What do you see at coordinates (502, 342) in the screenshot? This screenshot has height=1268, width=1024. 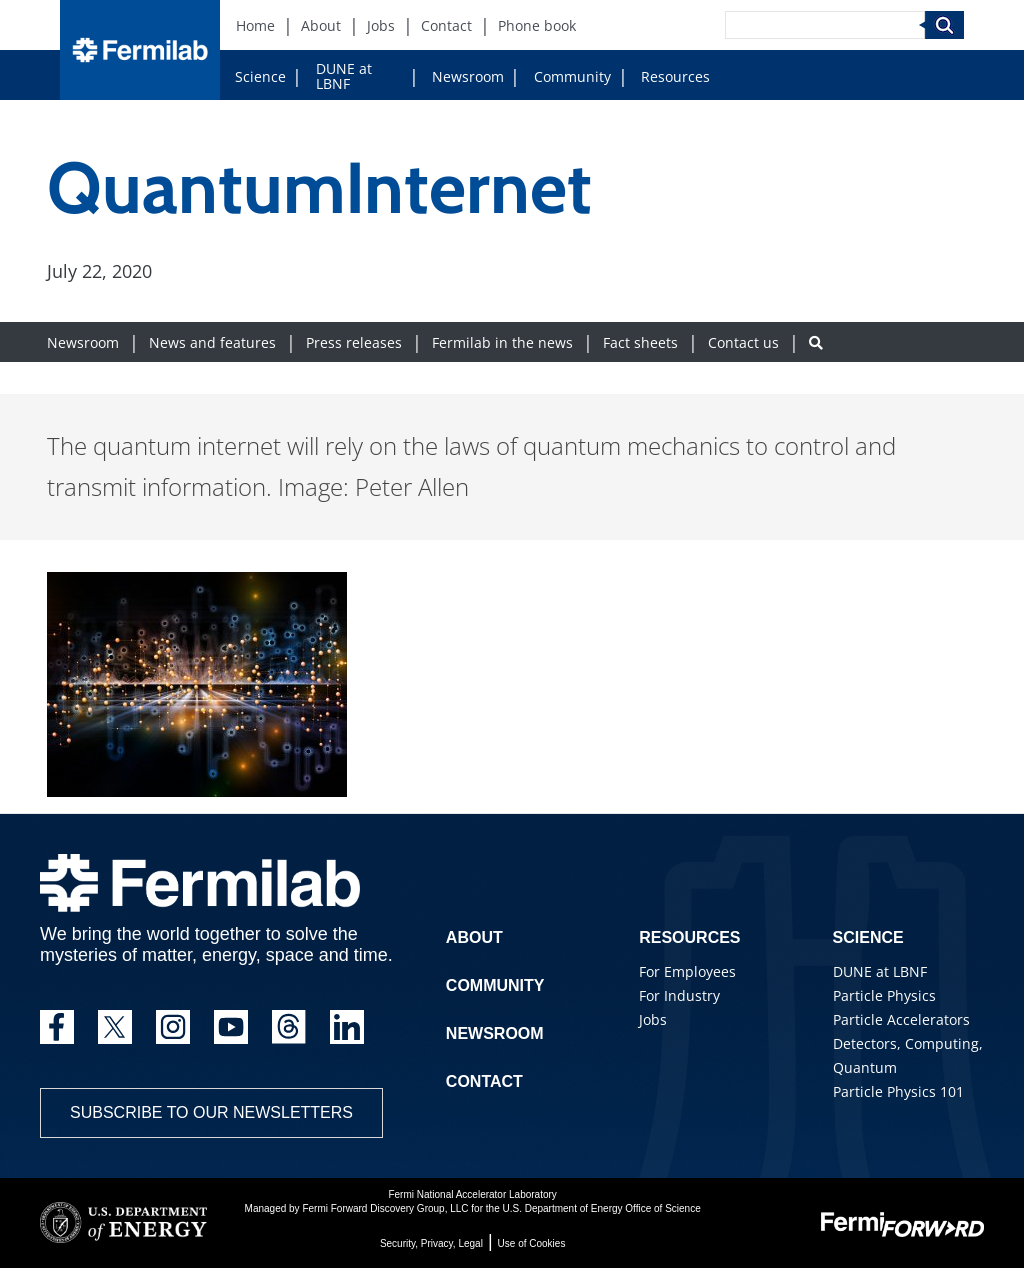 I see `Fermilab in the news` at bounding box center [502, 342].